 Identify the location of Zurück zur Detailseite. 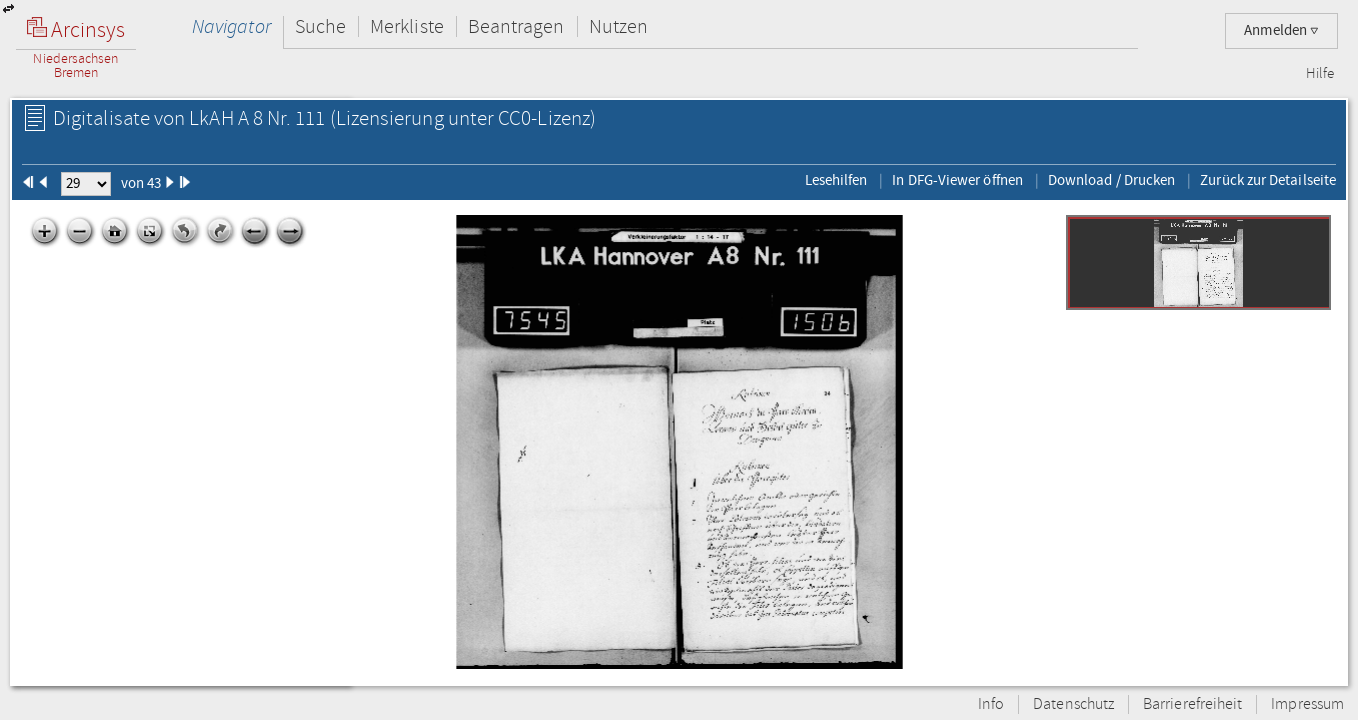
(1268, 180).